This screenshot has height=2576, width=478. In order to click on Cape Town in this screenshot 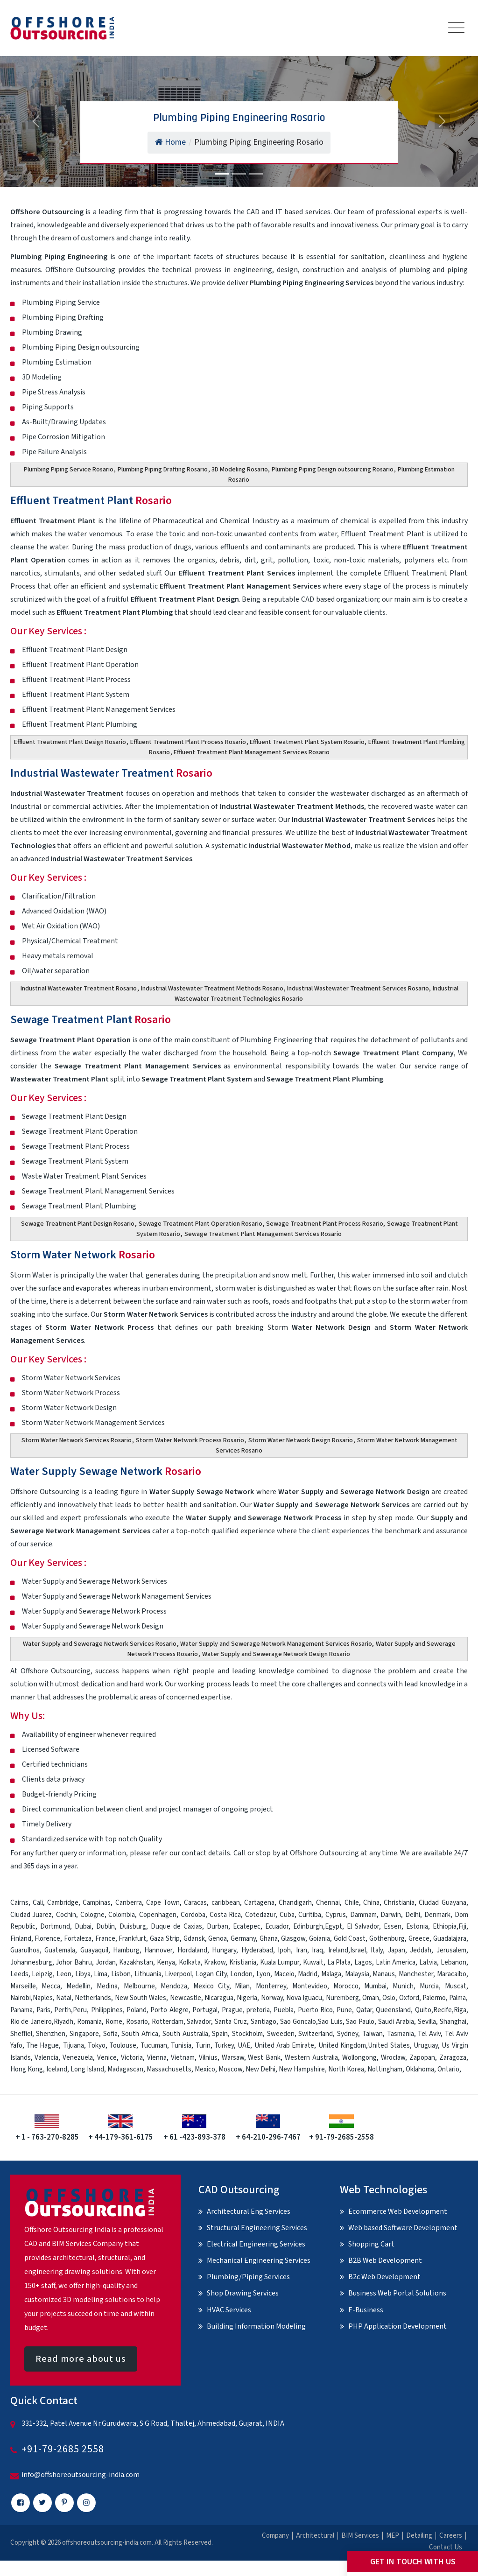, I will do `click(163, 1903)`.